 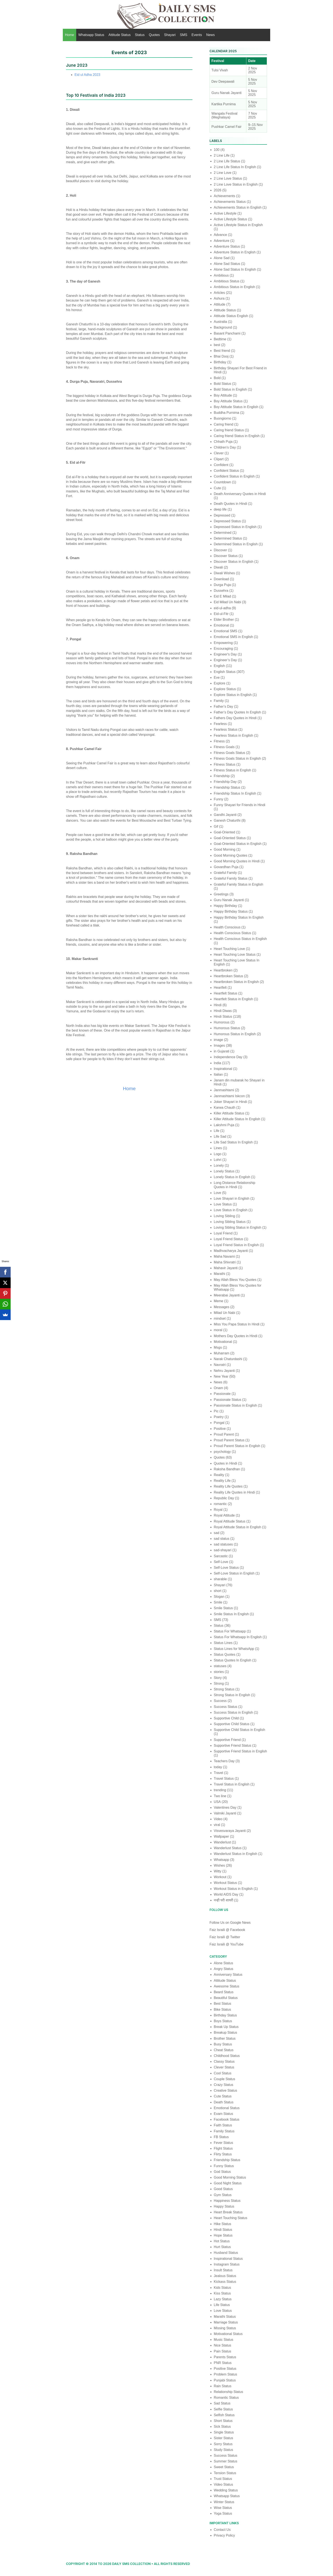 I want to click on Basant Panchami, so click(x=227, y=333).